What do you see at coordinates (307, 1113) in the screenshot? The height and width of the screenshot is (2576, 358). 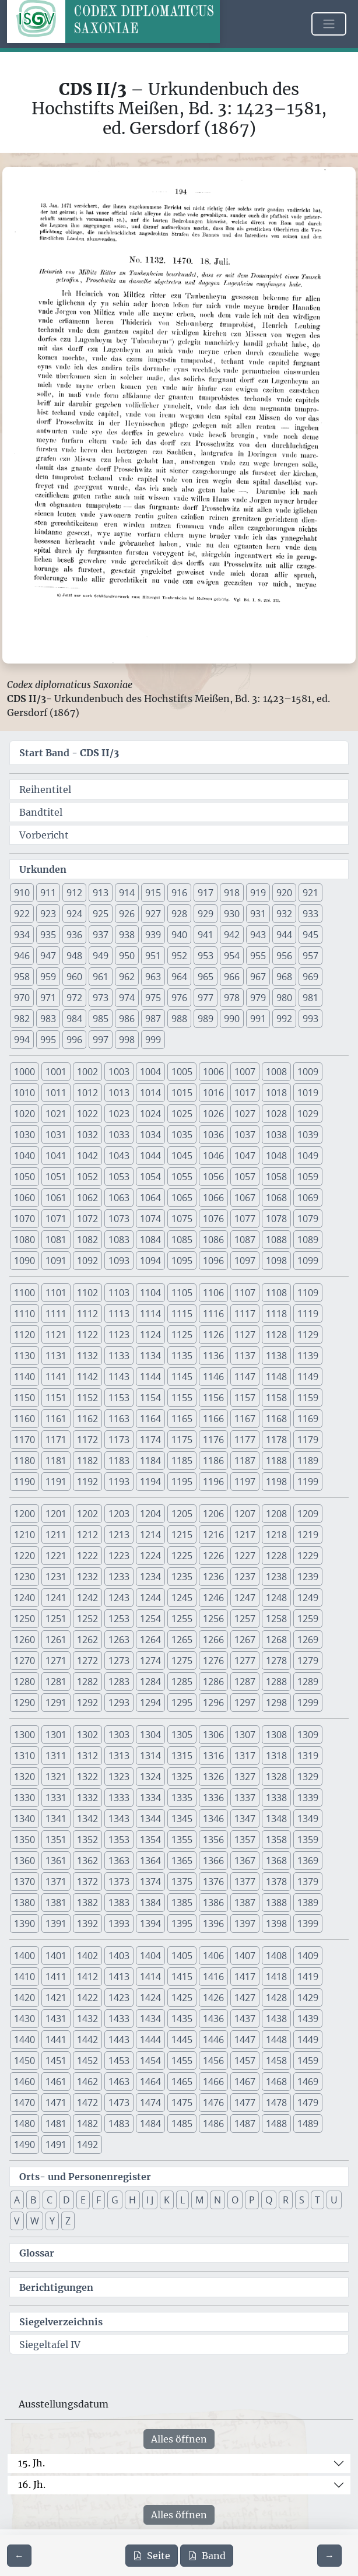 I see `1029 [button]` at bounding box center [307, 1113].